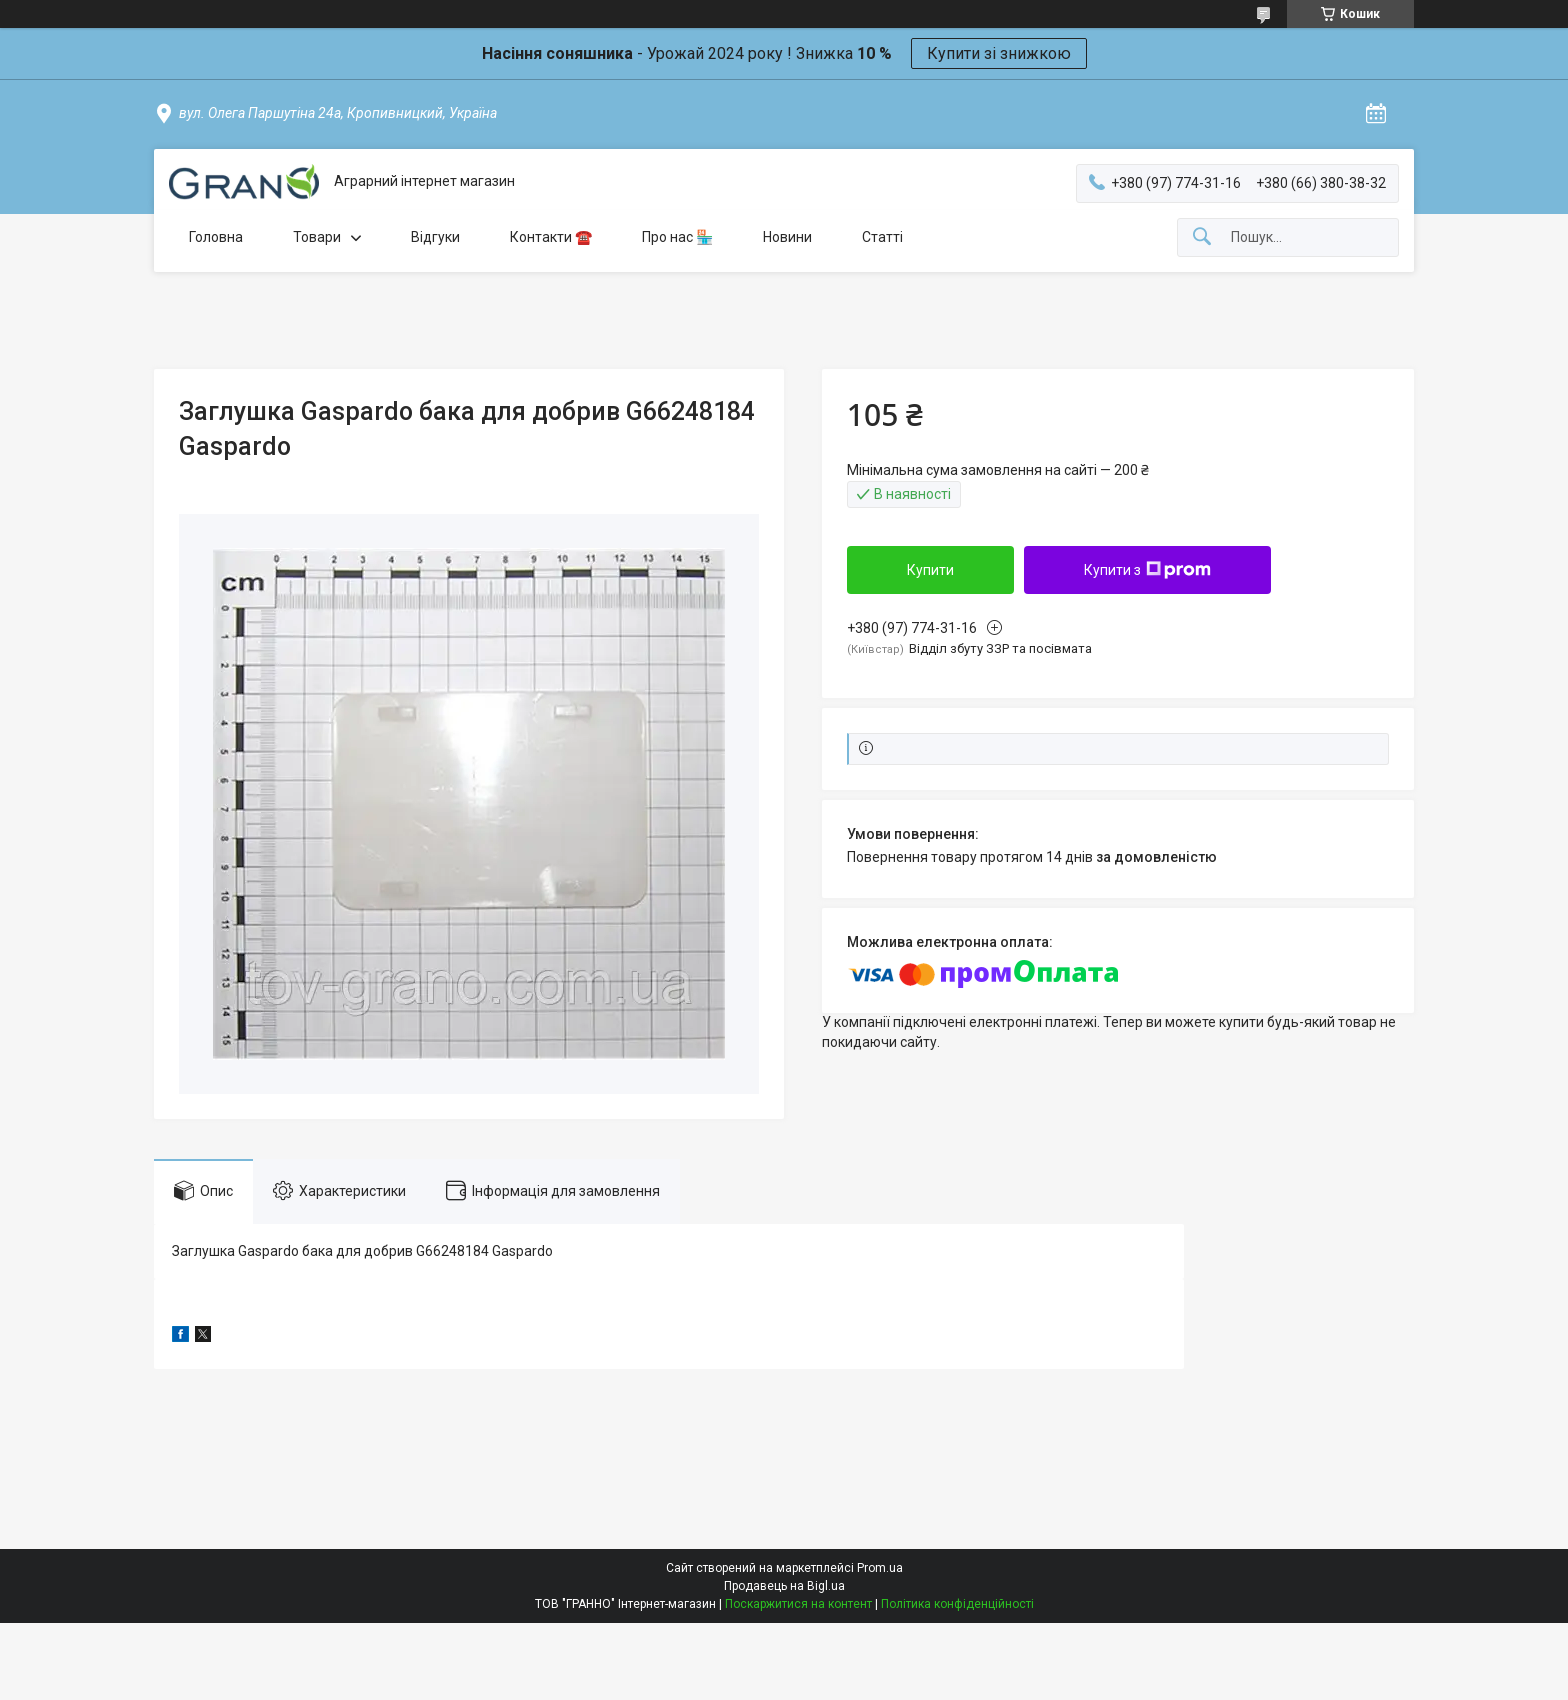 The image size is (1568, 1700). Describe the element at coordinates (1202, 237) in the screenshot. I see `[Шукати]` at that location.